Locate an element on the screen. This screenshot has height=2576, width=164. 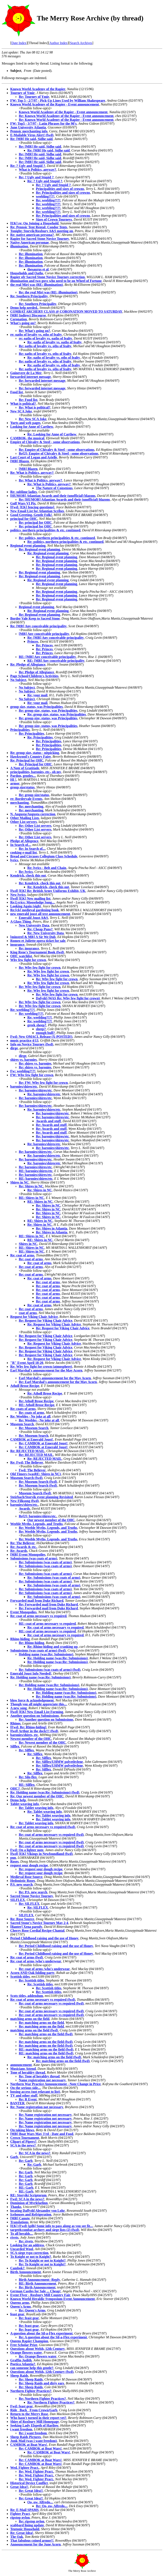
Re: ripstop nylon is located at coordinates (31, 2521).